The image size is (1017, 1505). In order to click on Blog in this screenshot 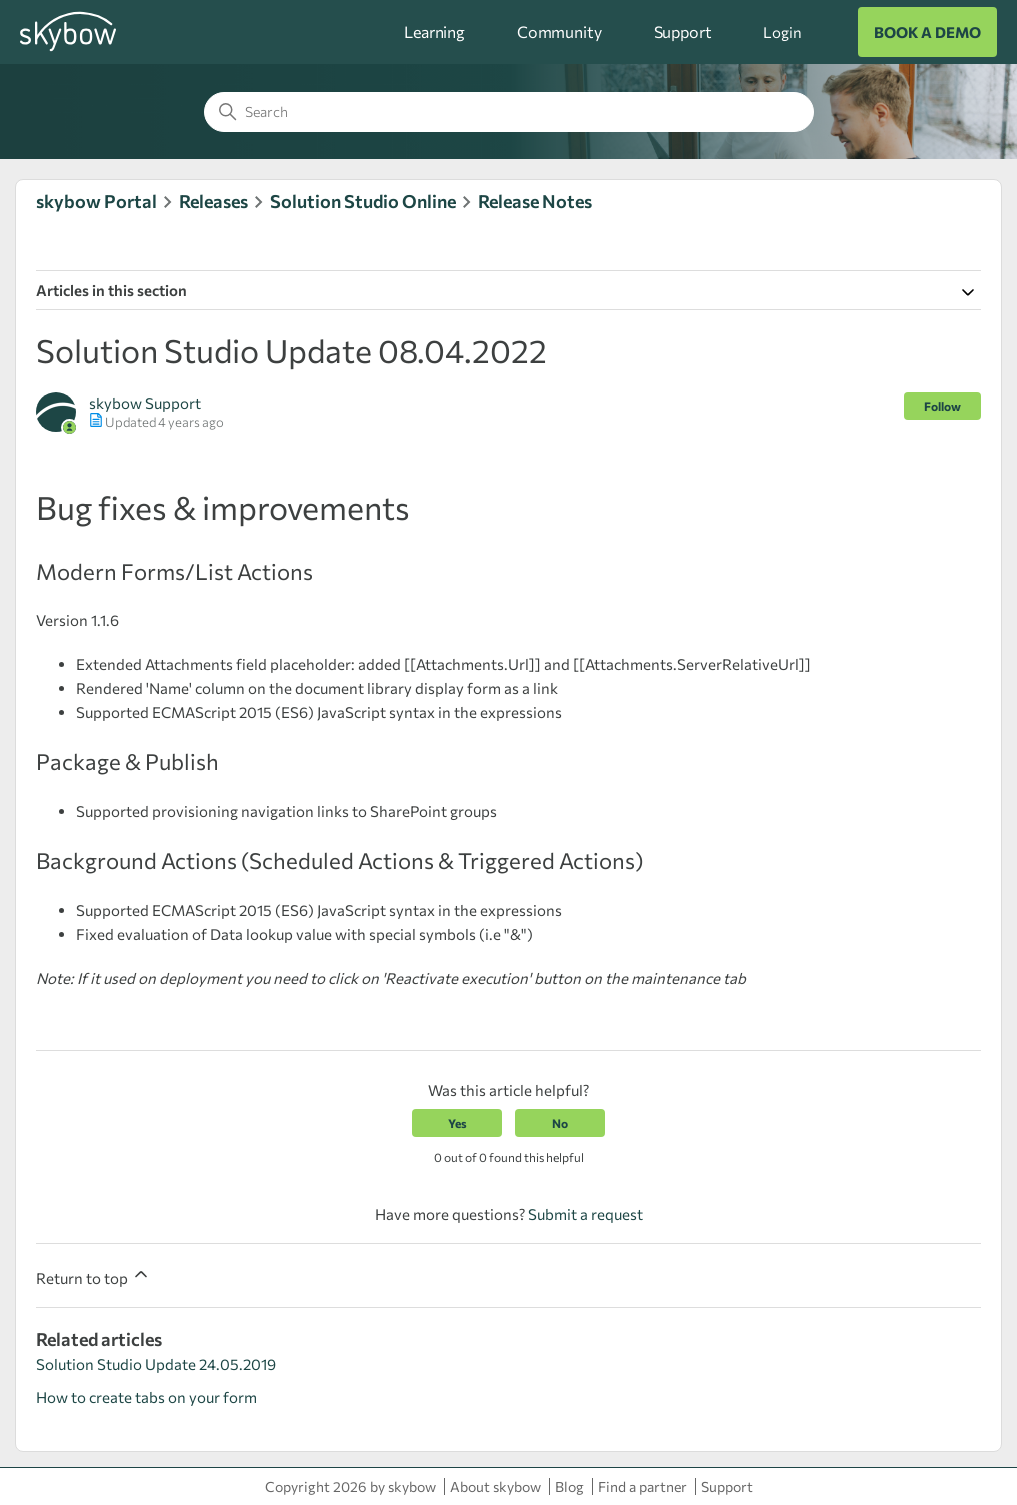, I will do `click(569, 1486)`.